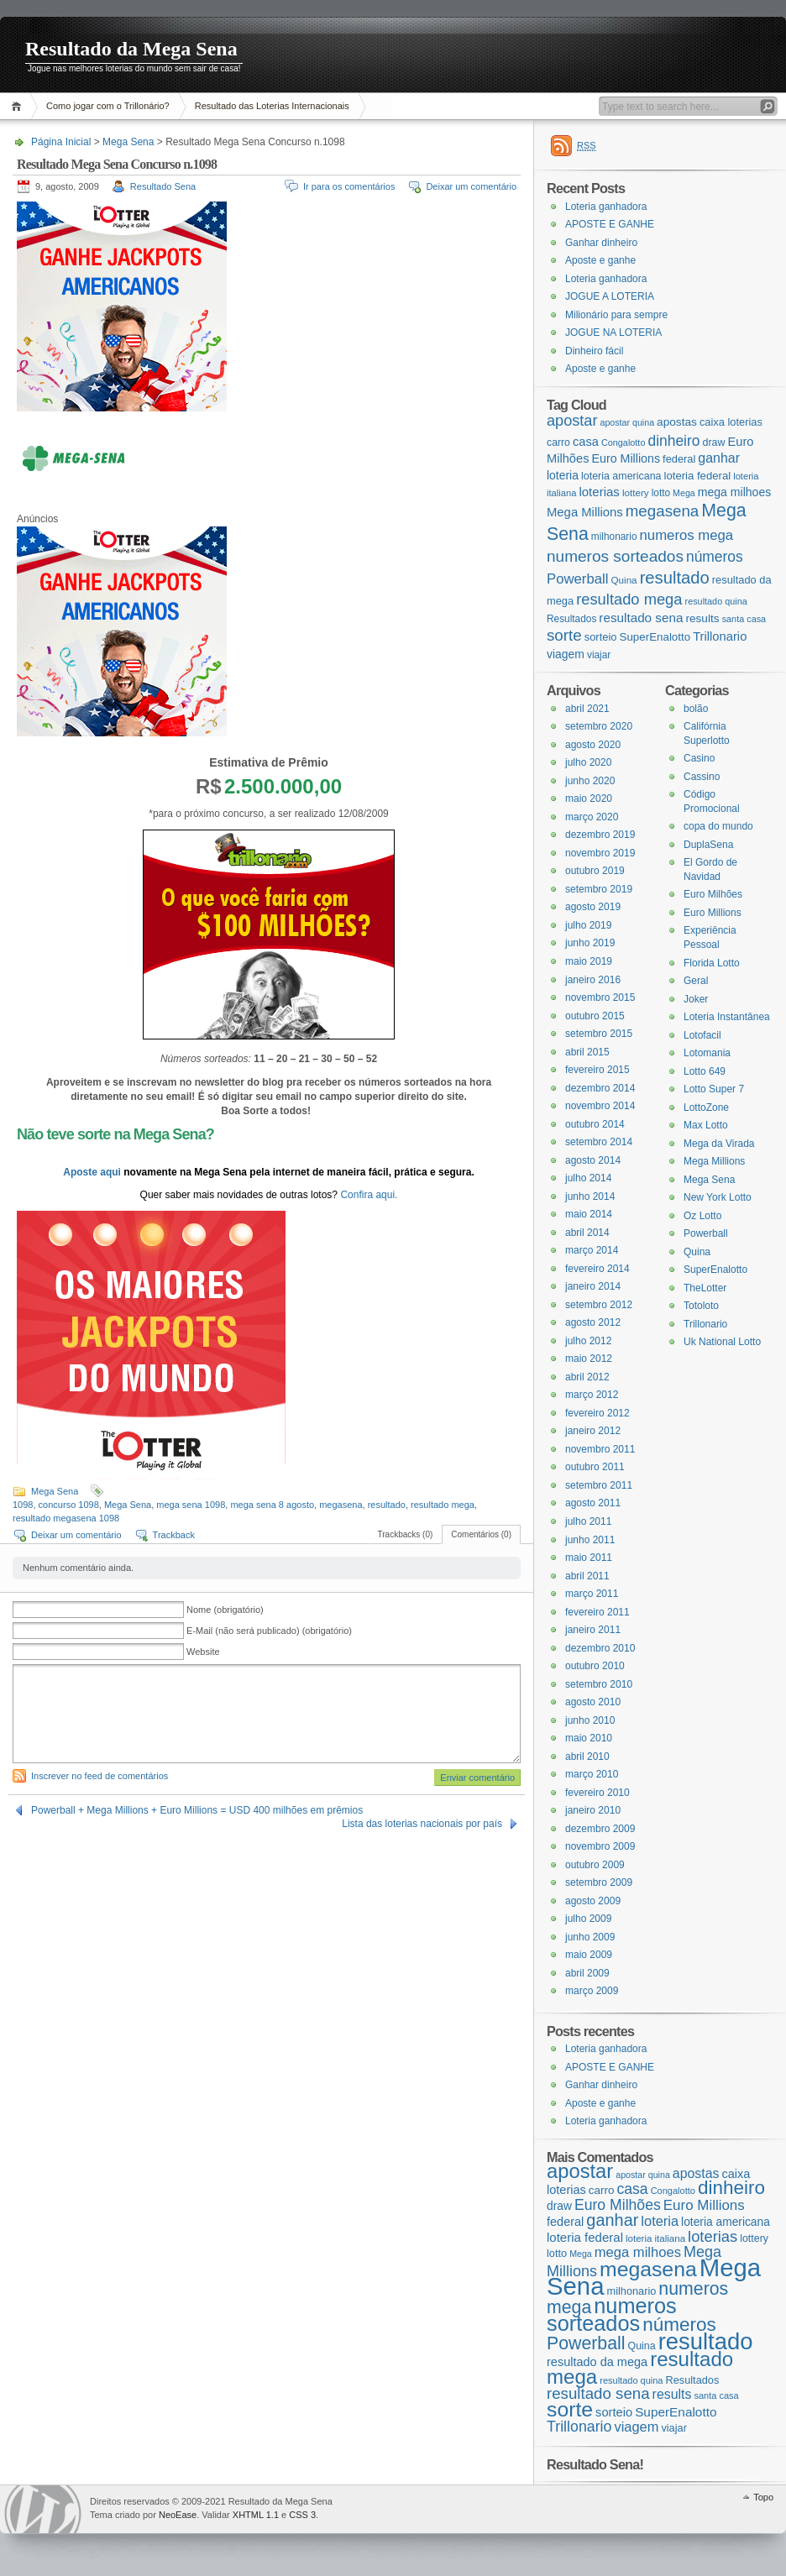 Image resolution: width=786 pixels, height=2576 pixels. What do you see at coordinates (340, 1505) in the screenshot?
I see `megasena` at bounding box center [340, 1505].